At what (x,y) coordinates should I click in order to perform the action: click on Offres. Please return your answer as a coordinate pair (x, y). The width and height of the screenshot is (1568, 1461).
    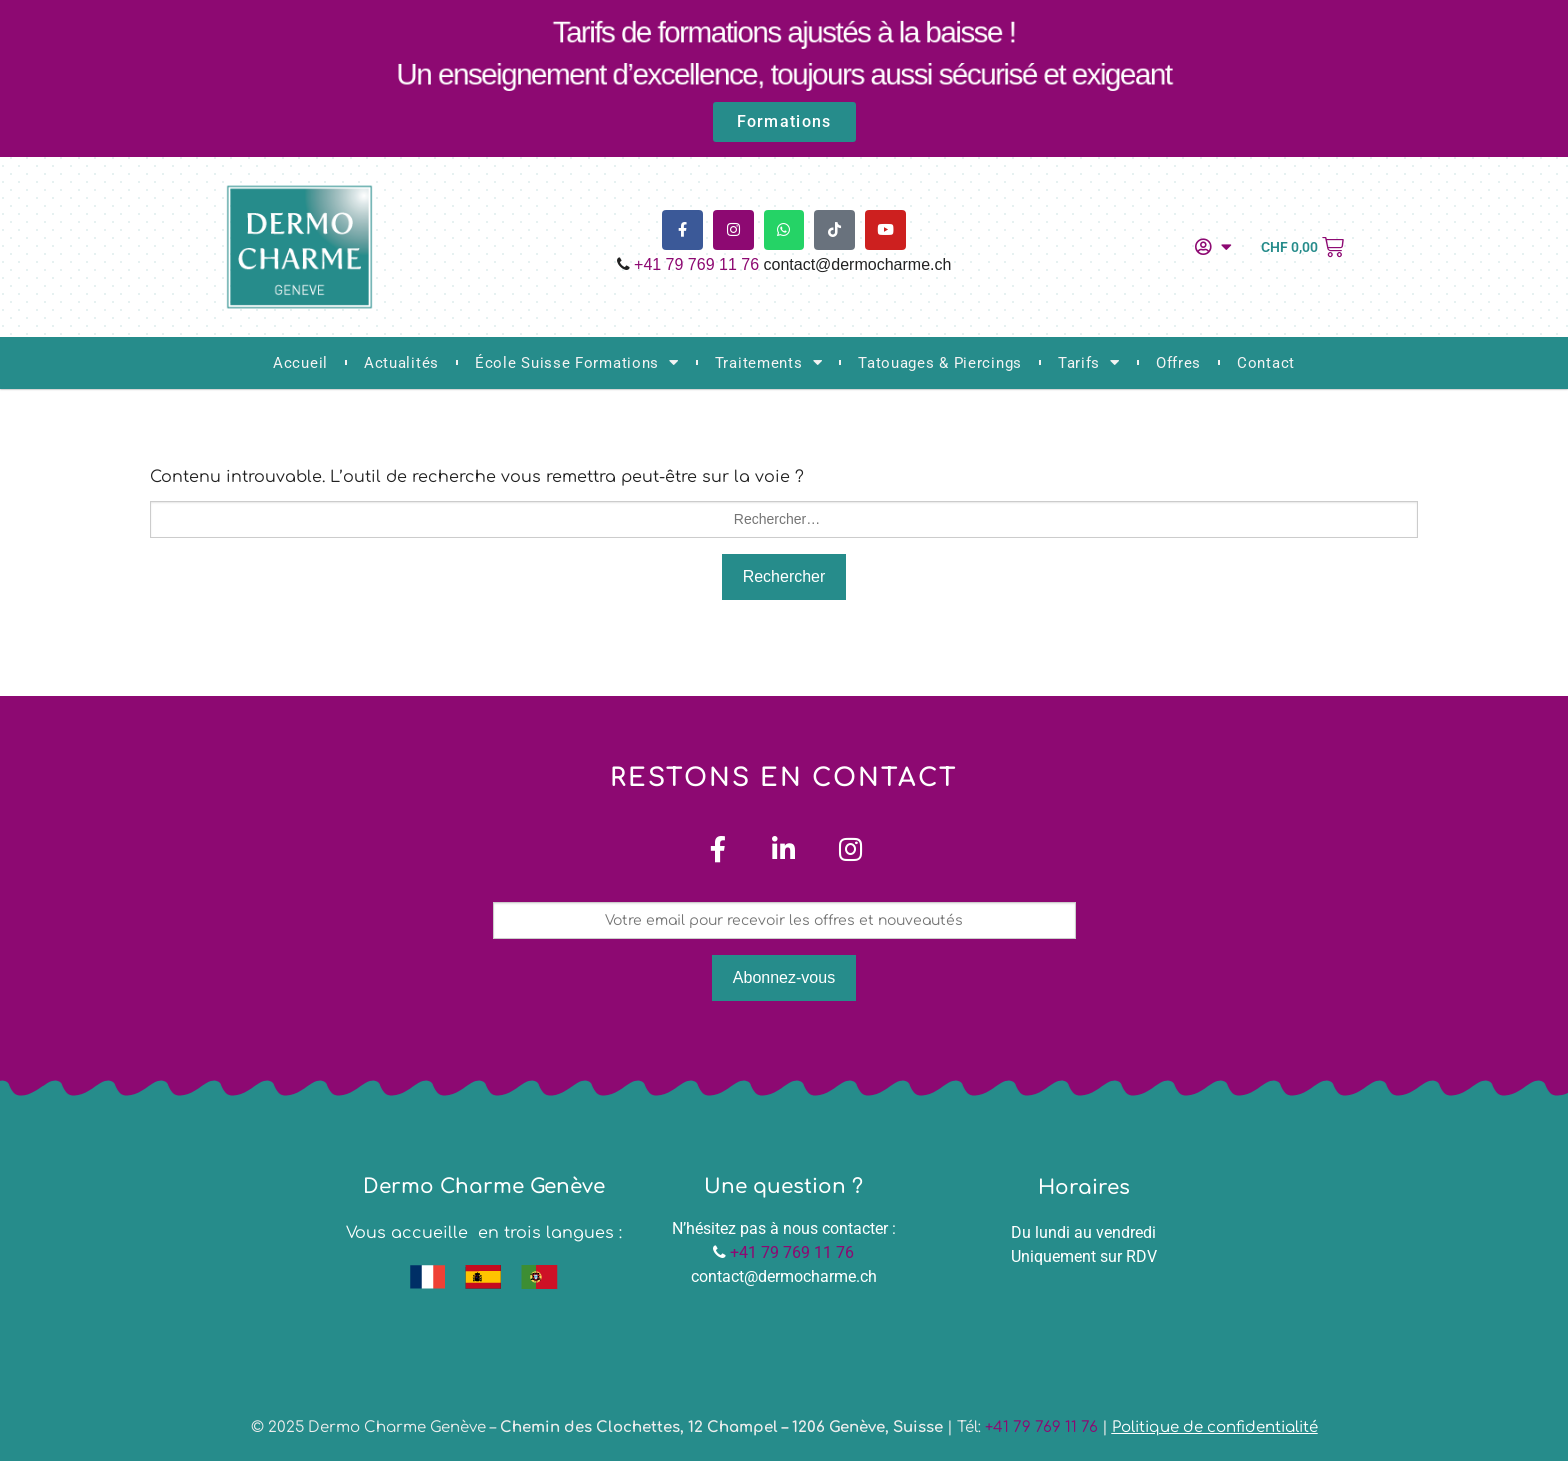
    Looking at the image, I should click on (1178, 363).